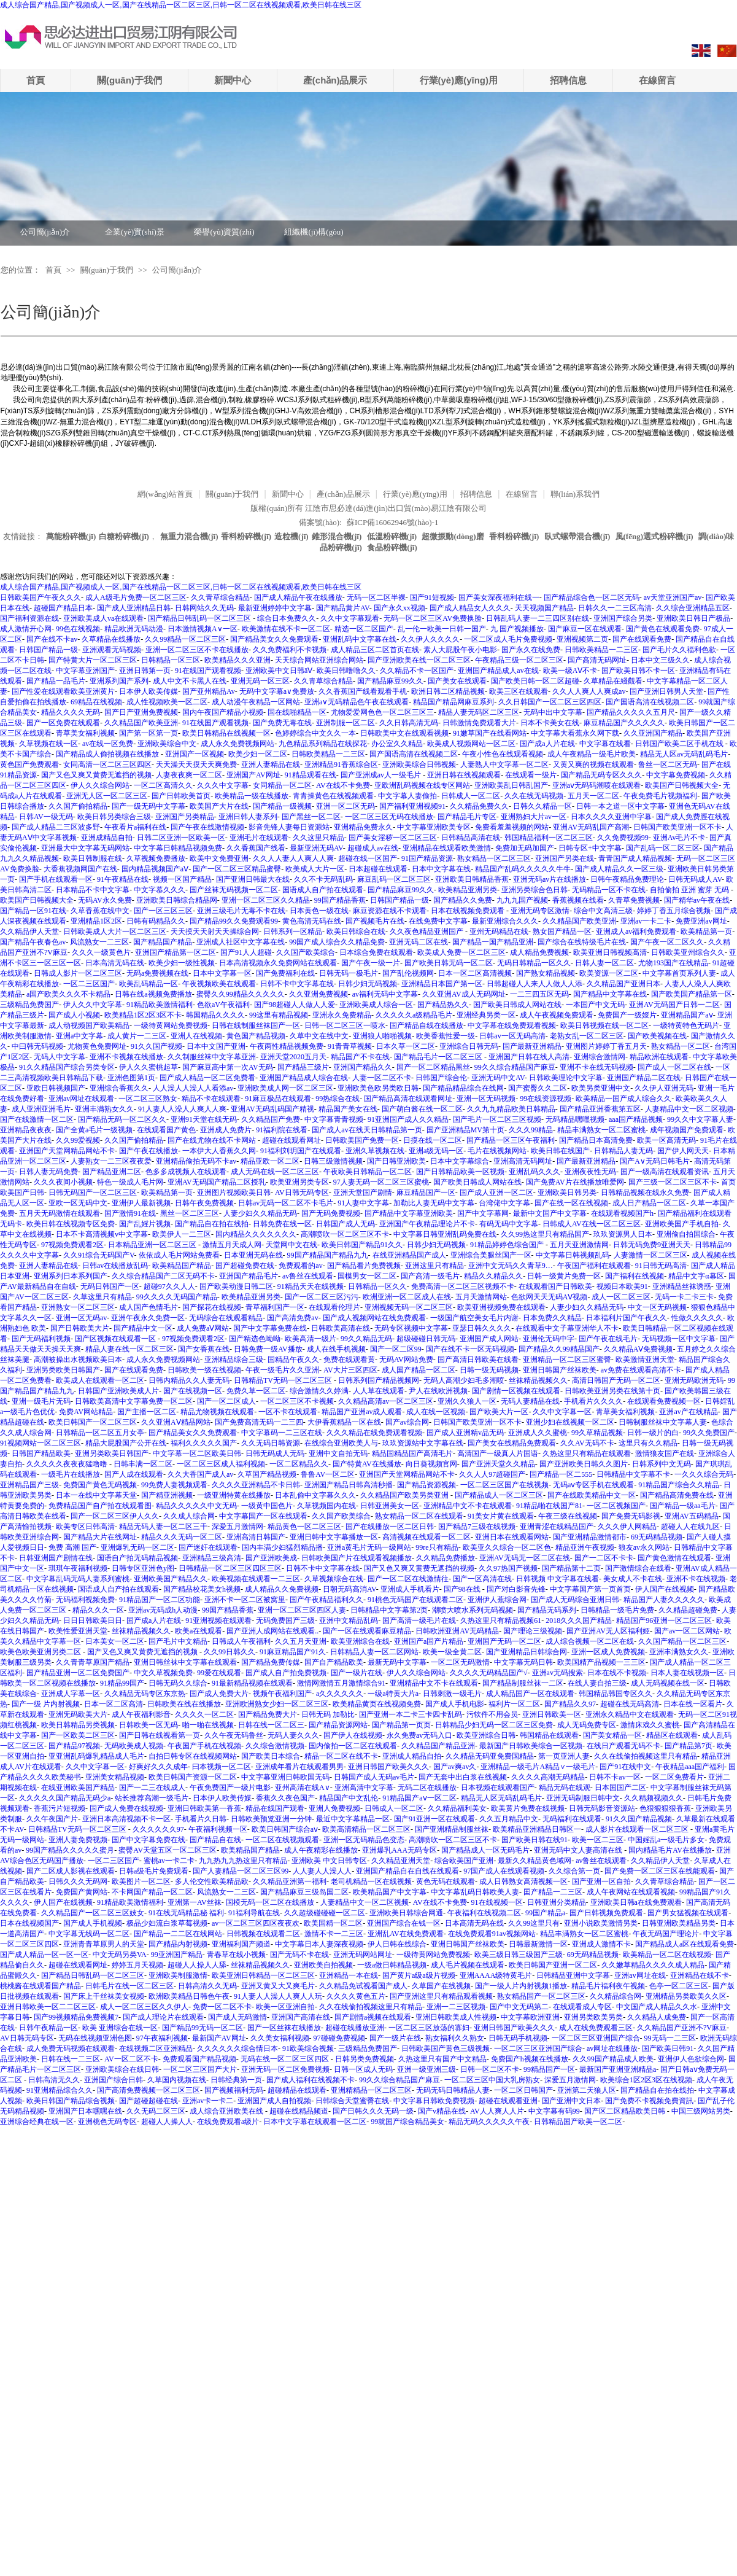 Image resolution: width=737 pixels, height=2576 pixels. Describe the element at coordinates (447, 848) in the screenshot. I see `亚洲精品在线观看欧美激情` at that location.